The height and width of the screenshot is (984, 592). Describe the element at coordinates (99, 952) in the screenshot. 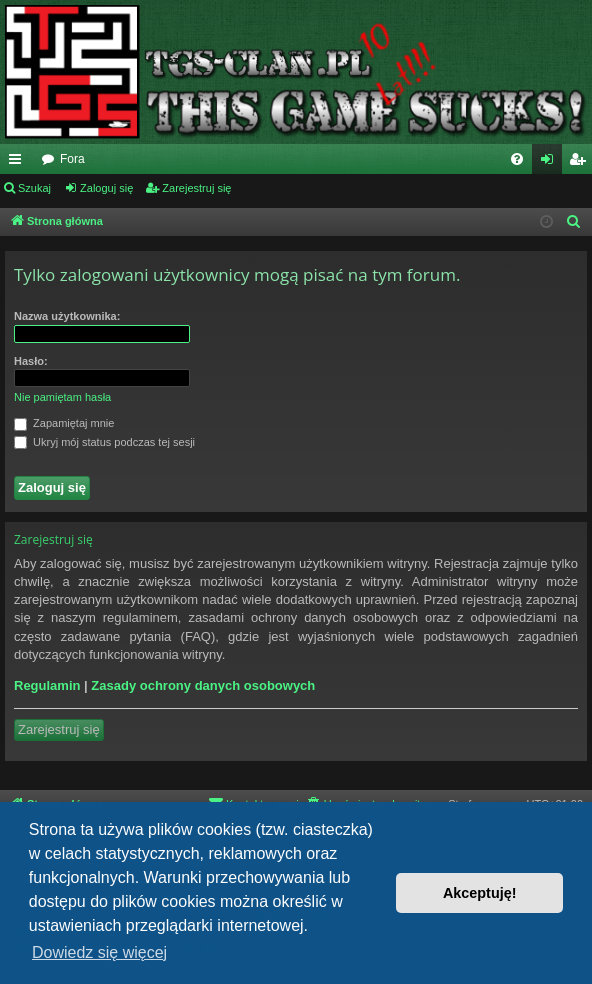

I see `Dowiedz się więcej [button]` at that location.